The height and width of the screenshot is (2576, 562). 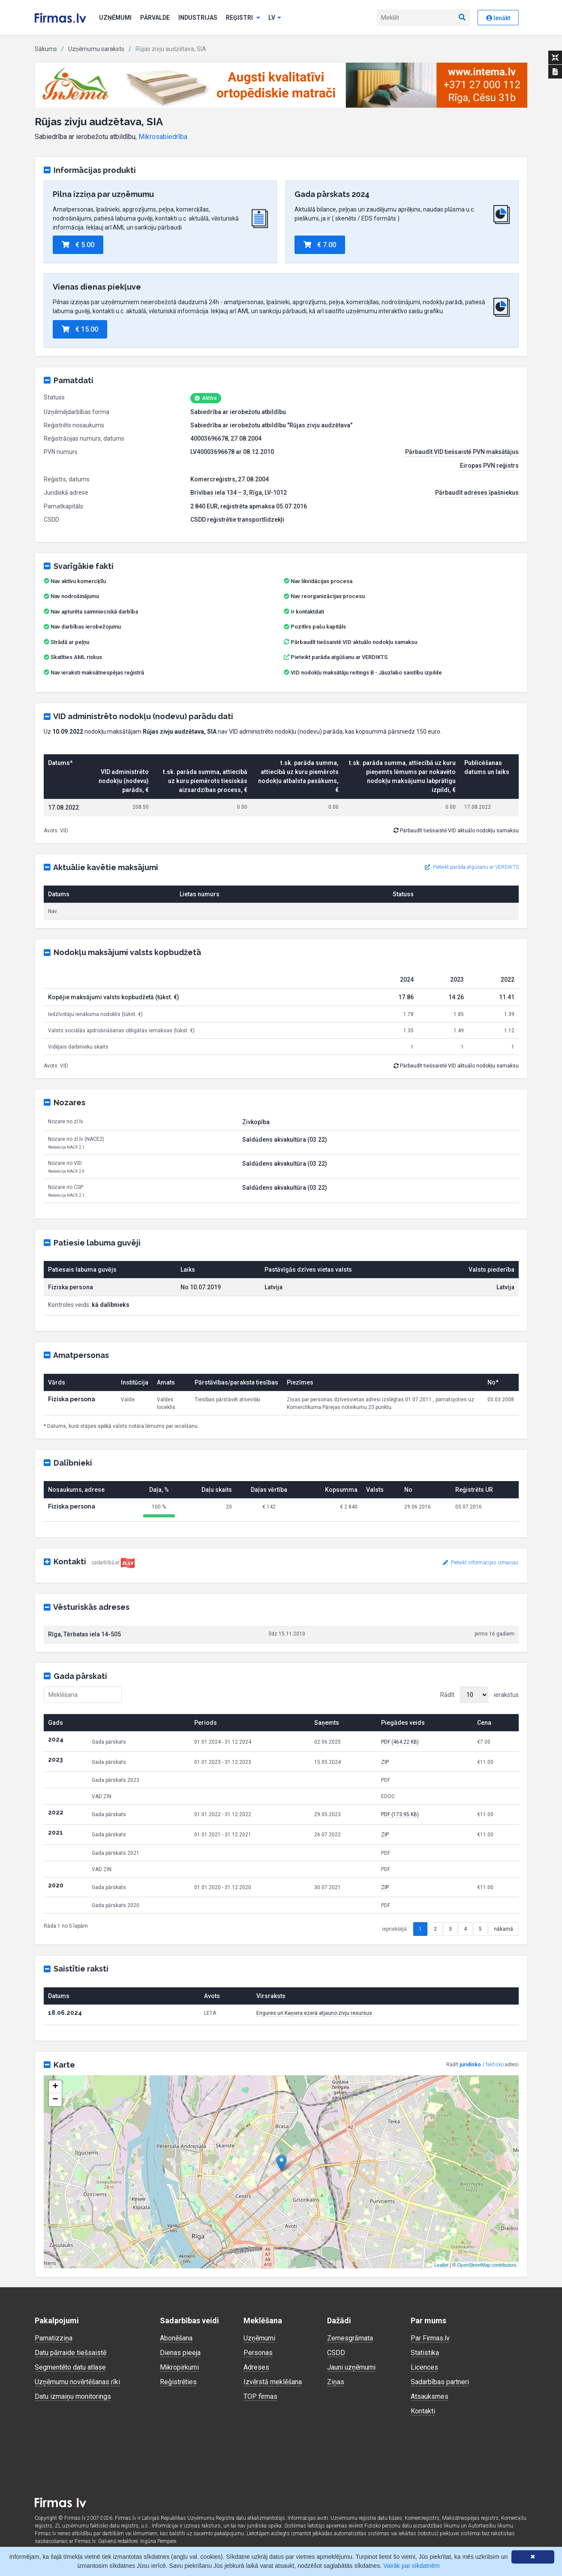 What do you see at coordinates (400, 1814) in the screenshot?
I see `PDF (173.95 KB)` at bounding box center [400, 1814].